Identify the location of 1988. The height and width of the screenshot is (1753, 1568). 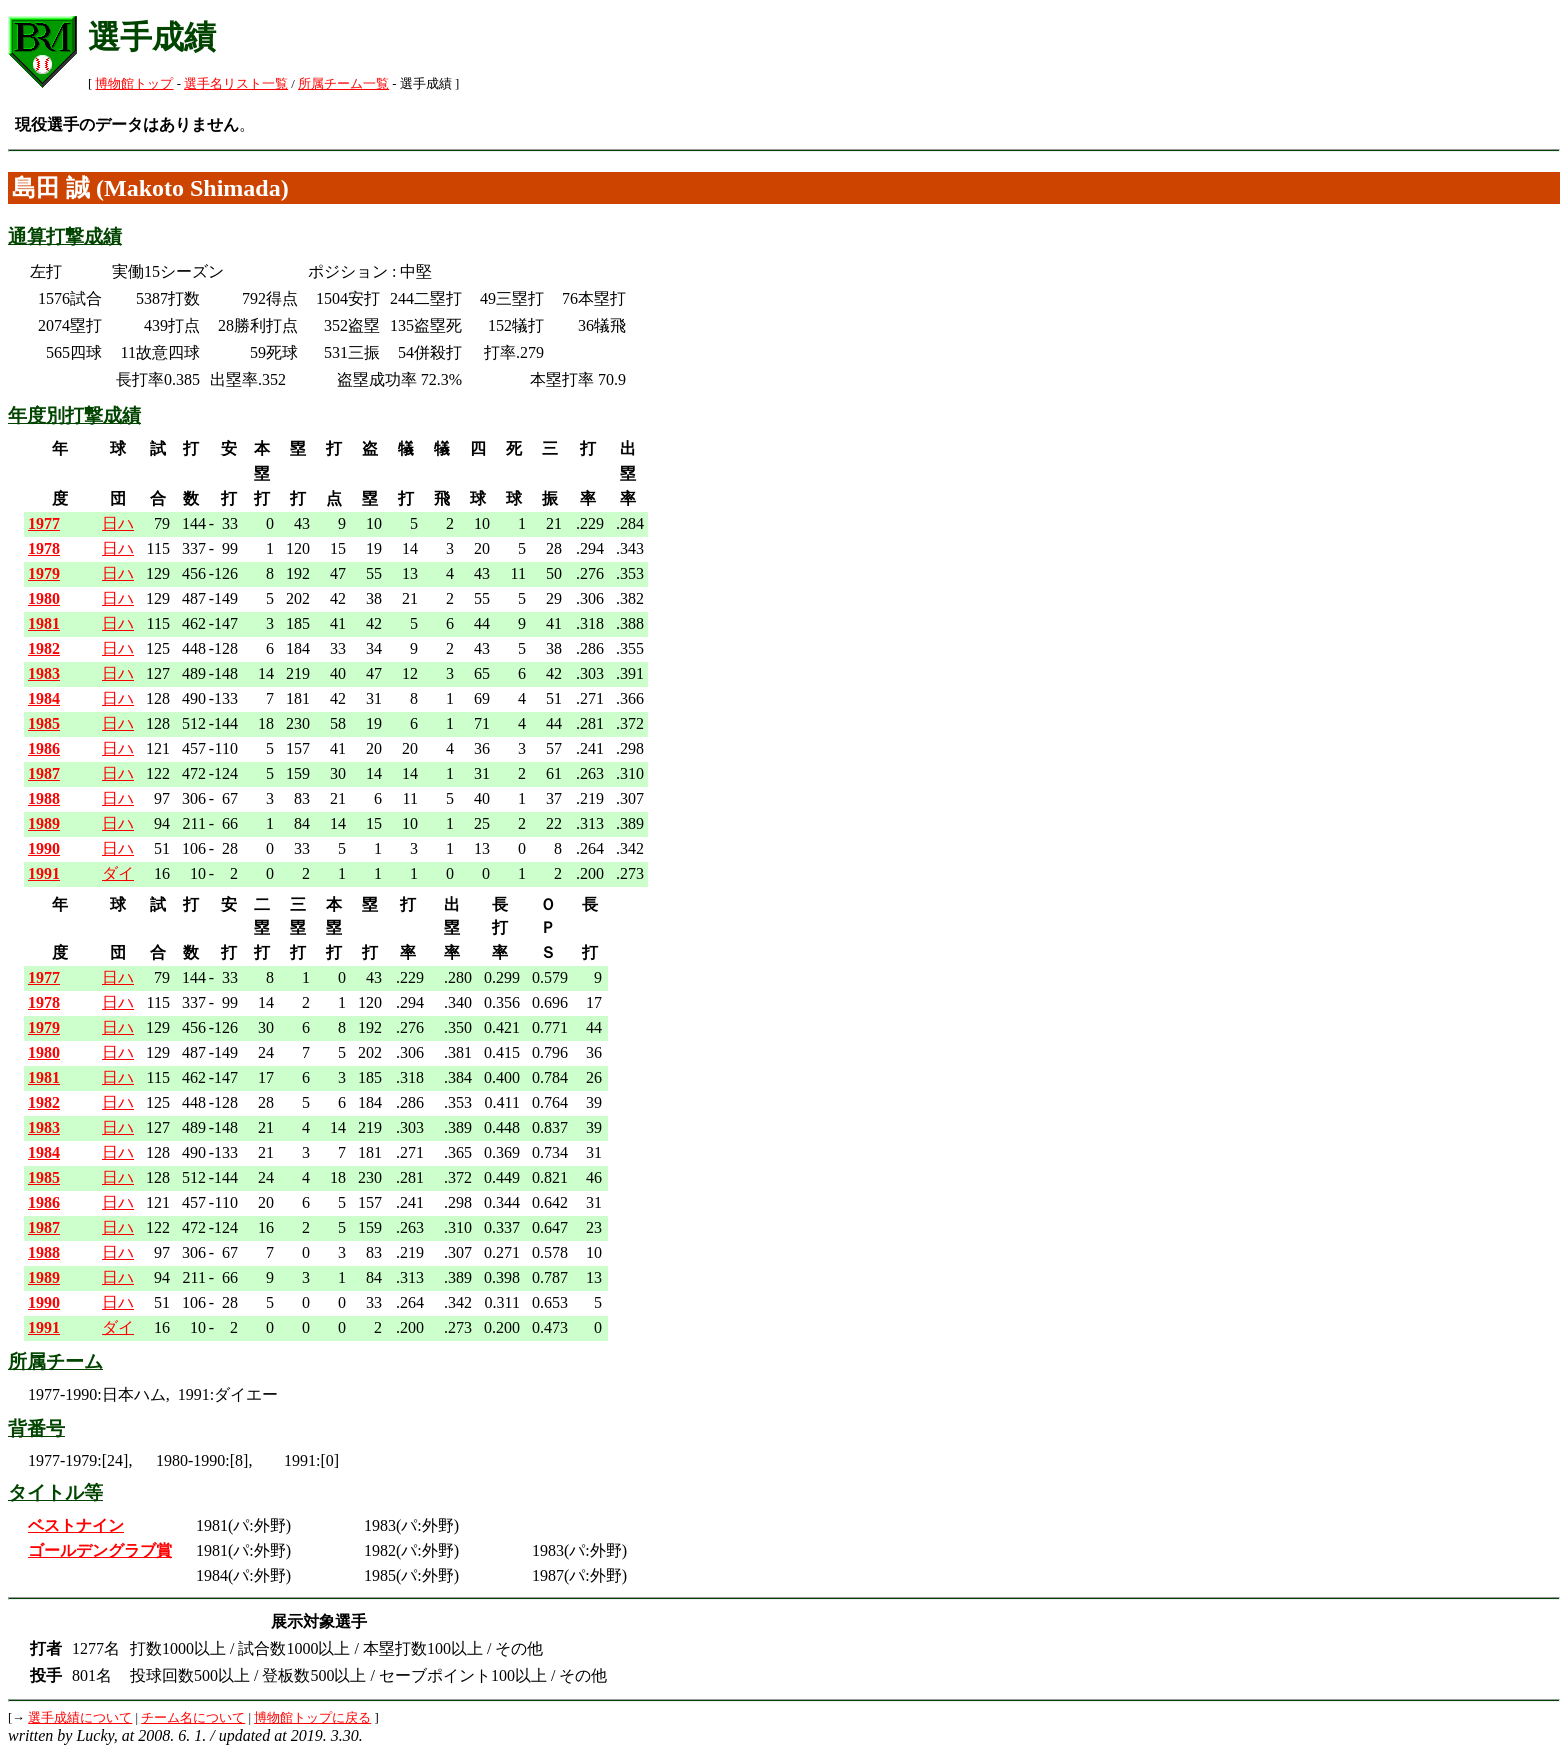
(44, 798).